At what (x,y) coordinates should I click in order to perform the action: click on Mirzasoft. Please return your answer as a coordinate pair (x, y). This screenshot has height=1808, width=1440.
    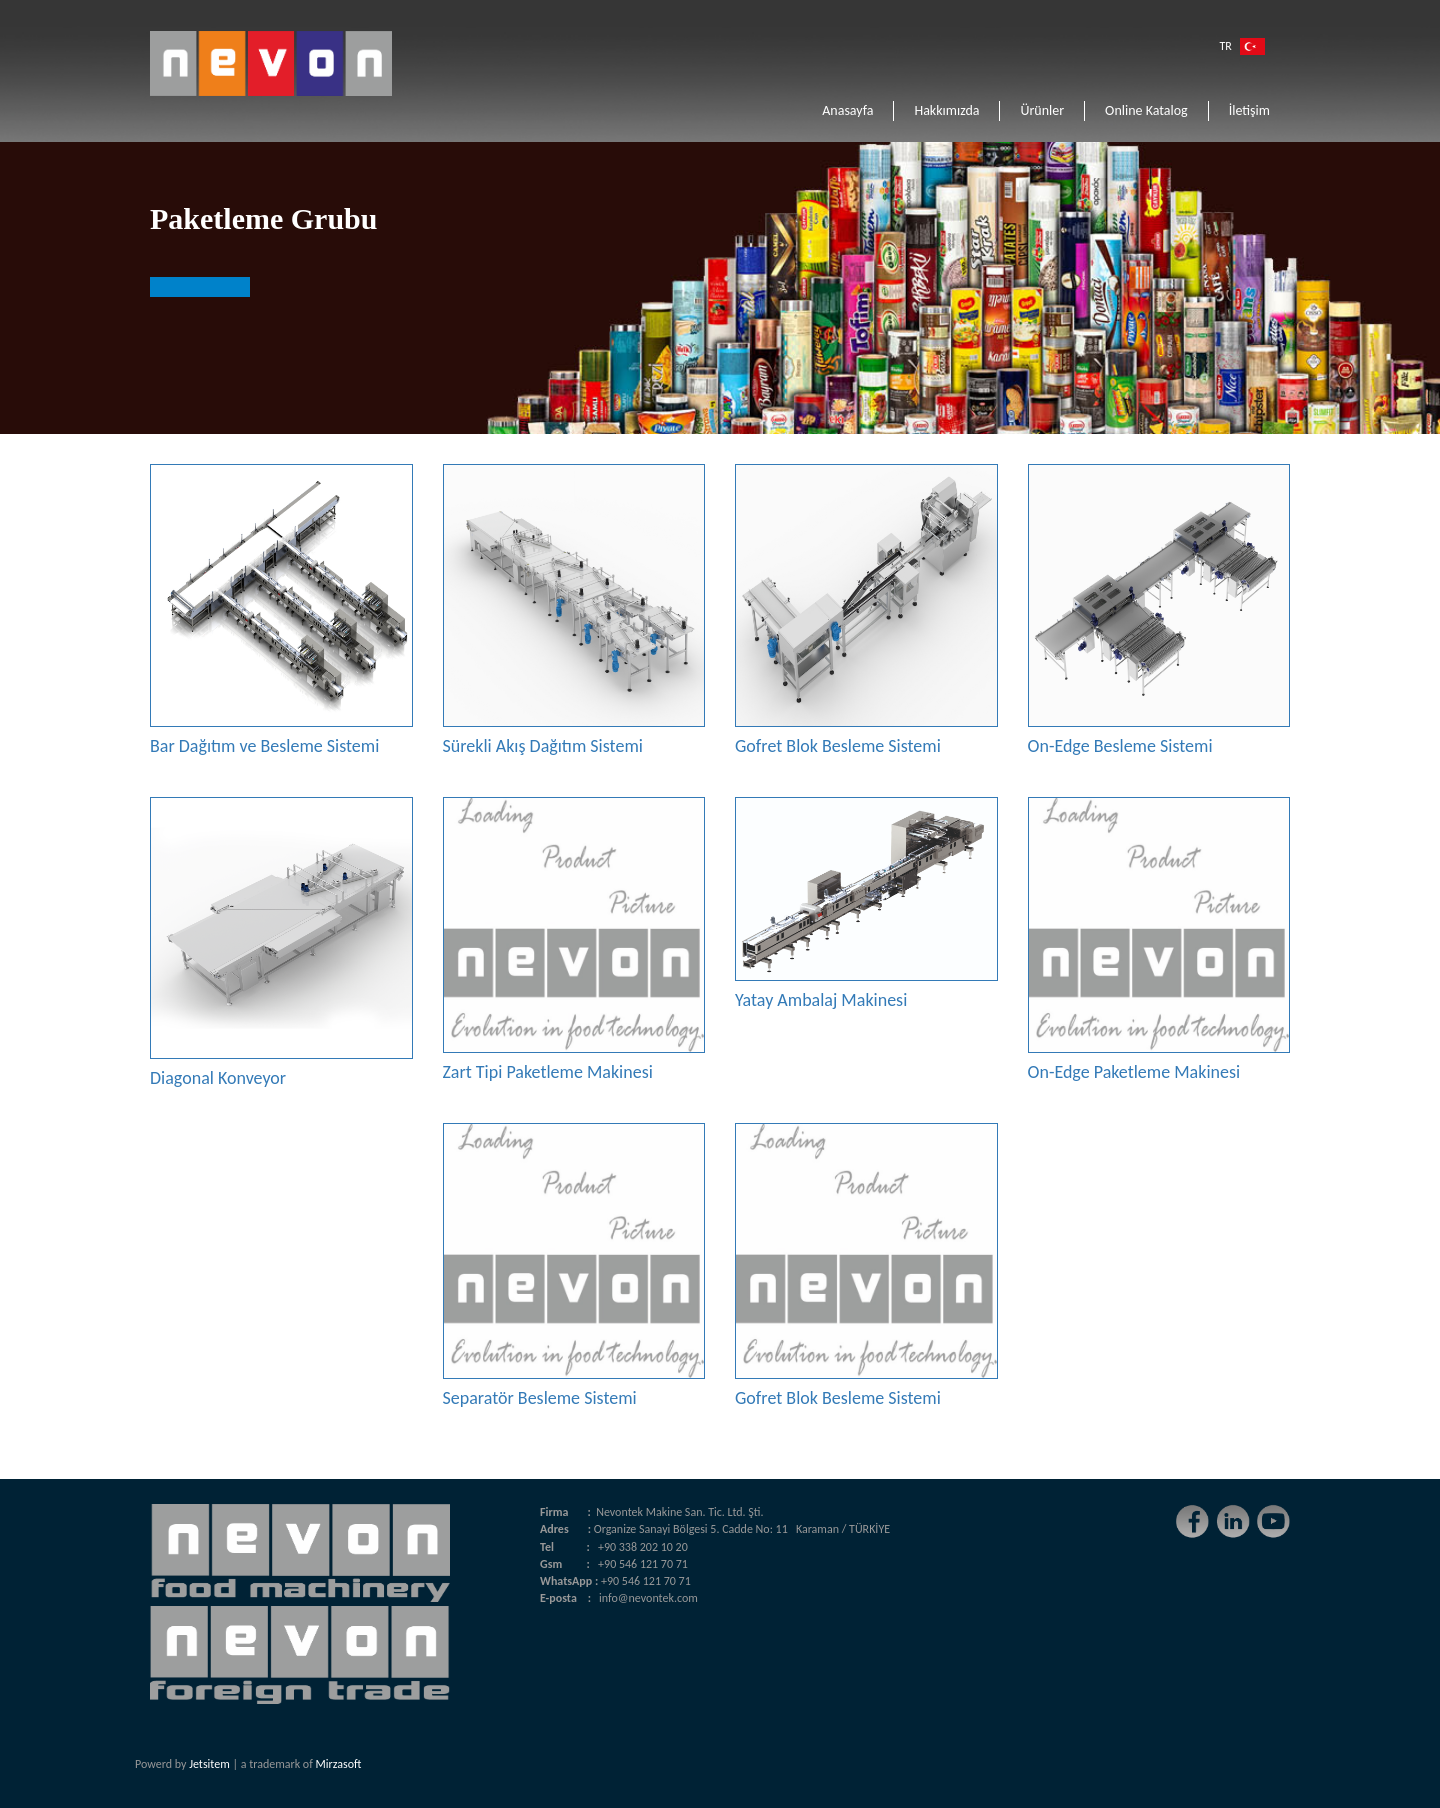
    Looking at the image, I should click on (339, 1764).